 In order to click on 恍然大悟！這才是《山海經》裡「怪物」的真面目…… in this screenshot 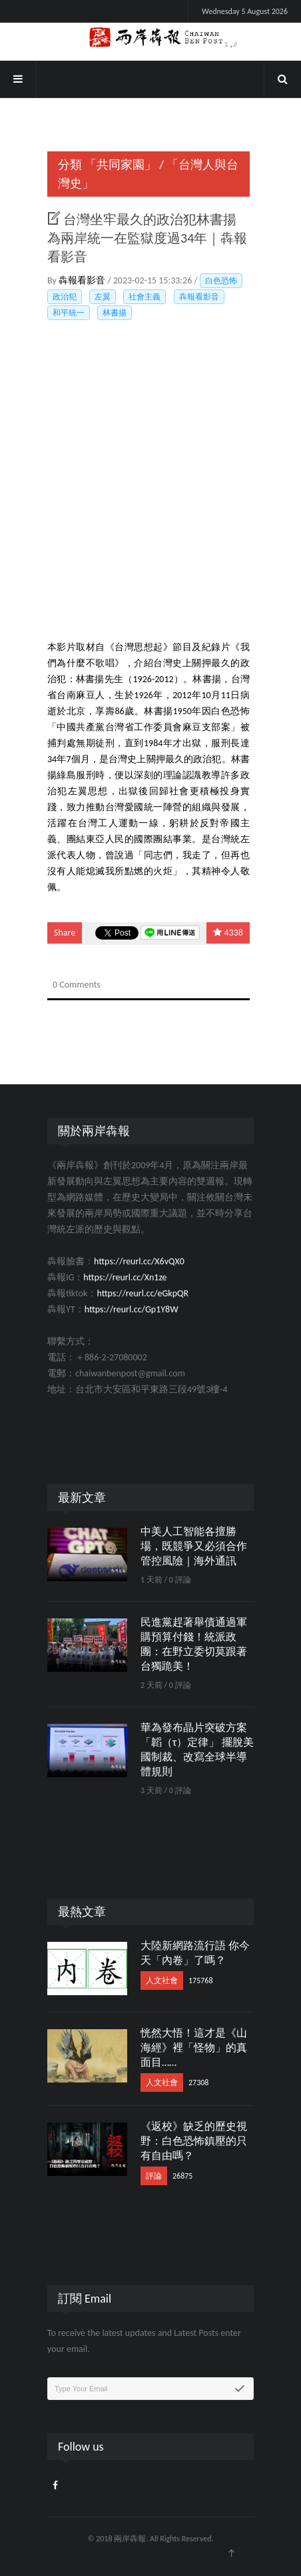, I will do `click(194, 2048)`.